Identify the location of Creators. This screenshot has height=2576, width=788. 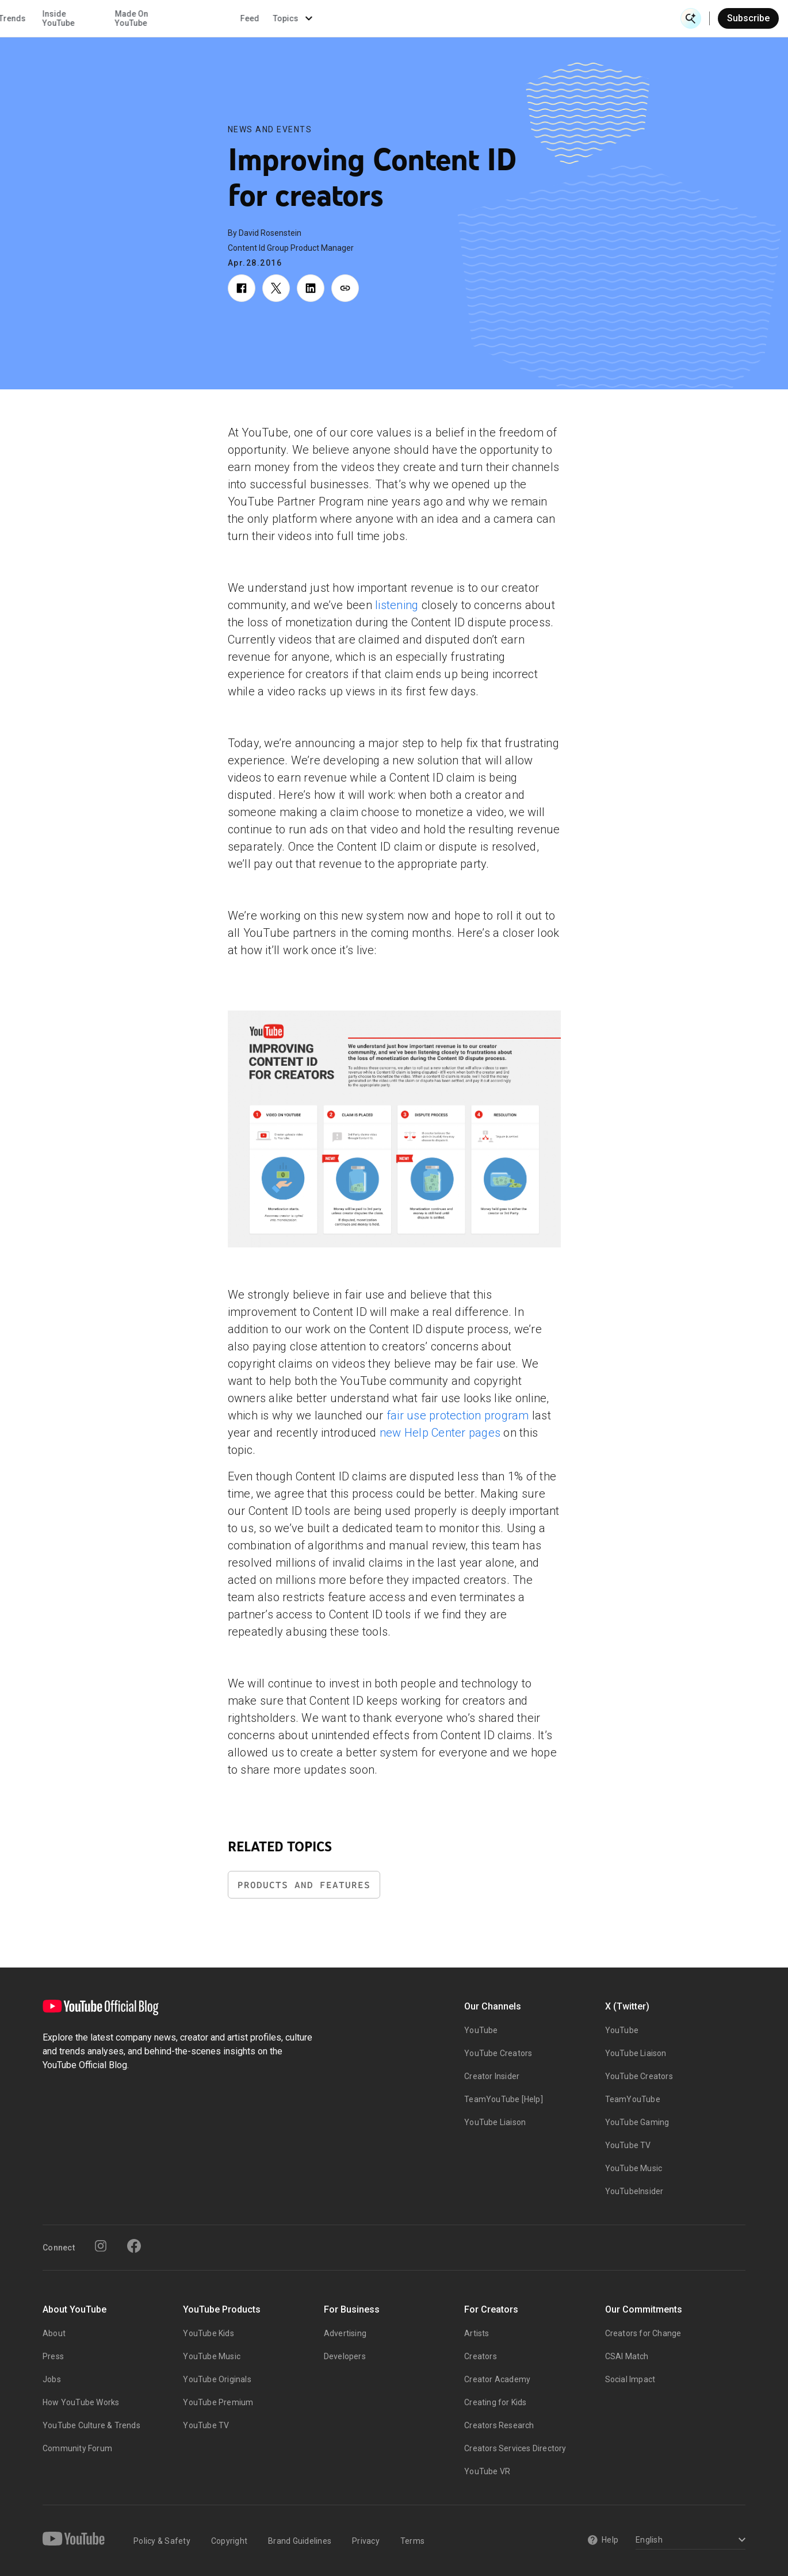
(480, 2356).